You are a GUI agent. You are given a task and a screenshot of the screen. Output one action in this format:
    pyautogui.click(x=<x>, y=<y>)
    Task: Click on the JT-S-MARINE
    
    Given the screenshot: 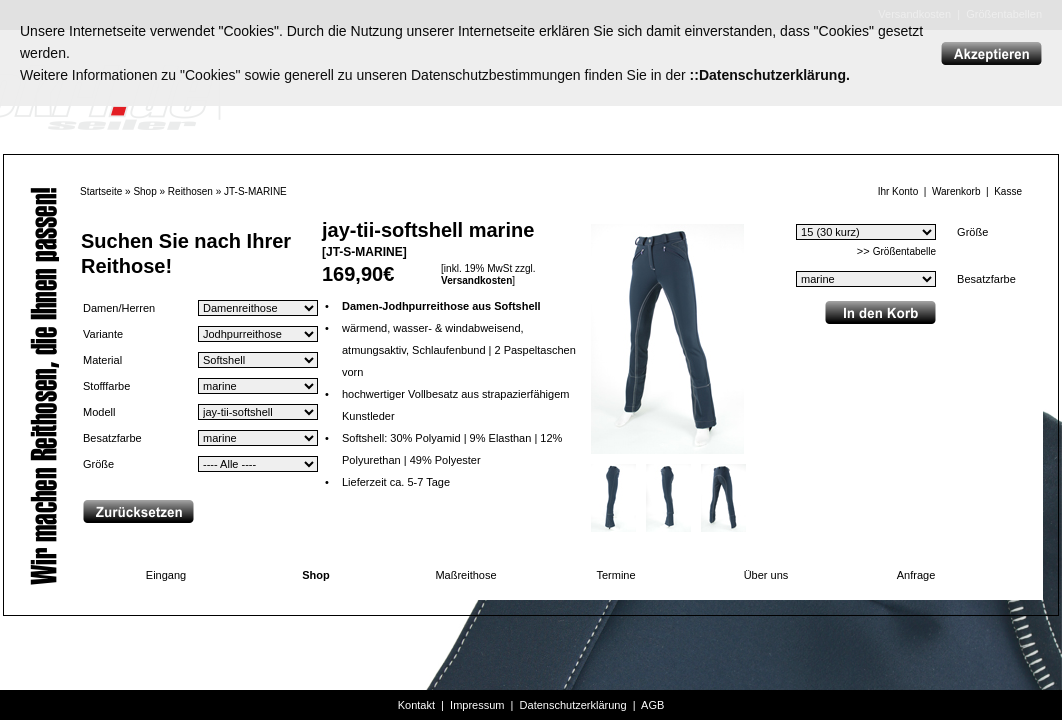 What is the action you would take?
    pyautogui.click(x=255, y=191)
    